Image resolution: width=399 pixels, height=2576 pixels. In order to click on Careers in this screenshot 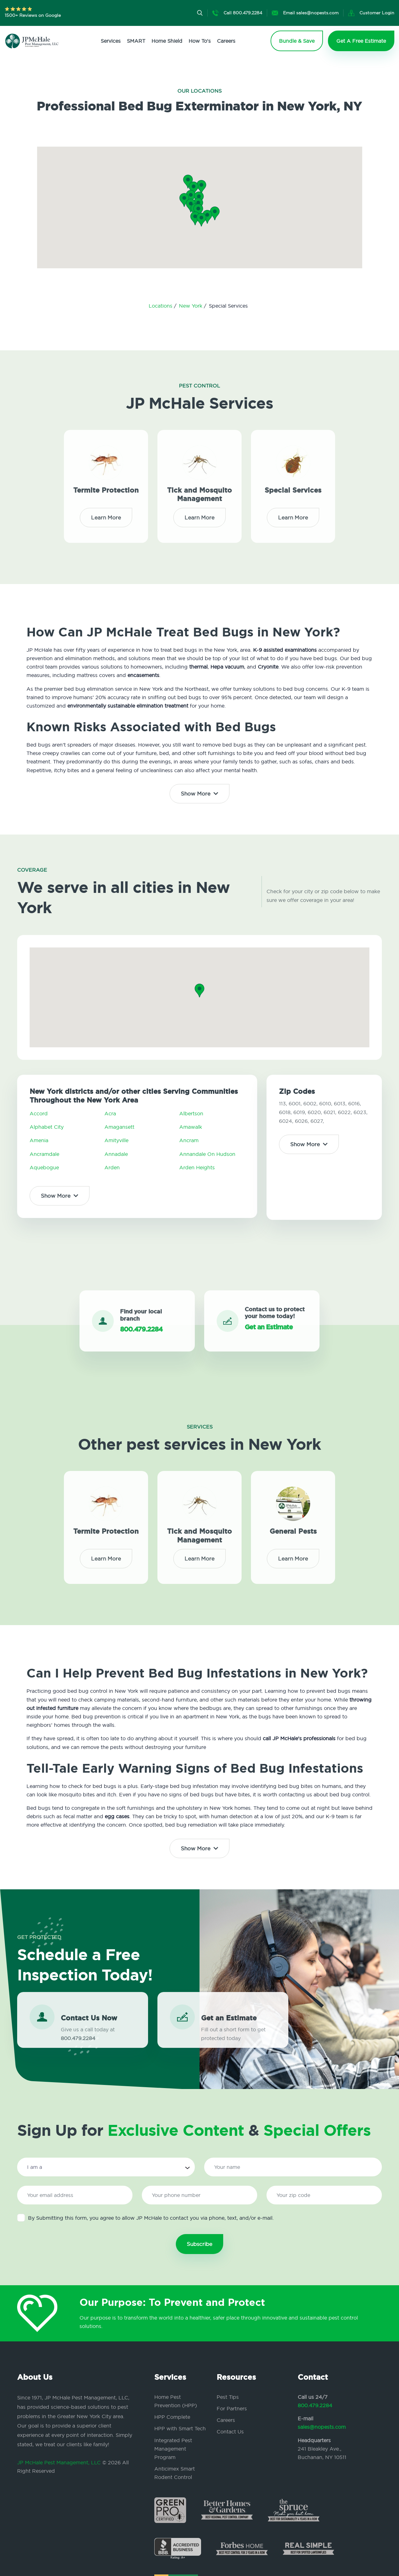, I will do `click(226, 41)`.